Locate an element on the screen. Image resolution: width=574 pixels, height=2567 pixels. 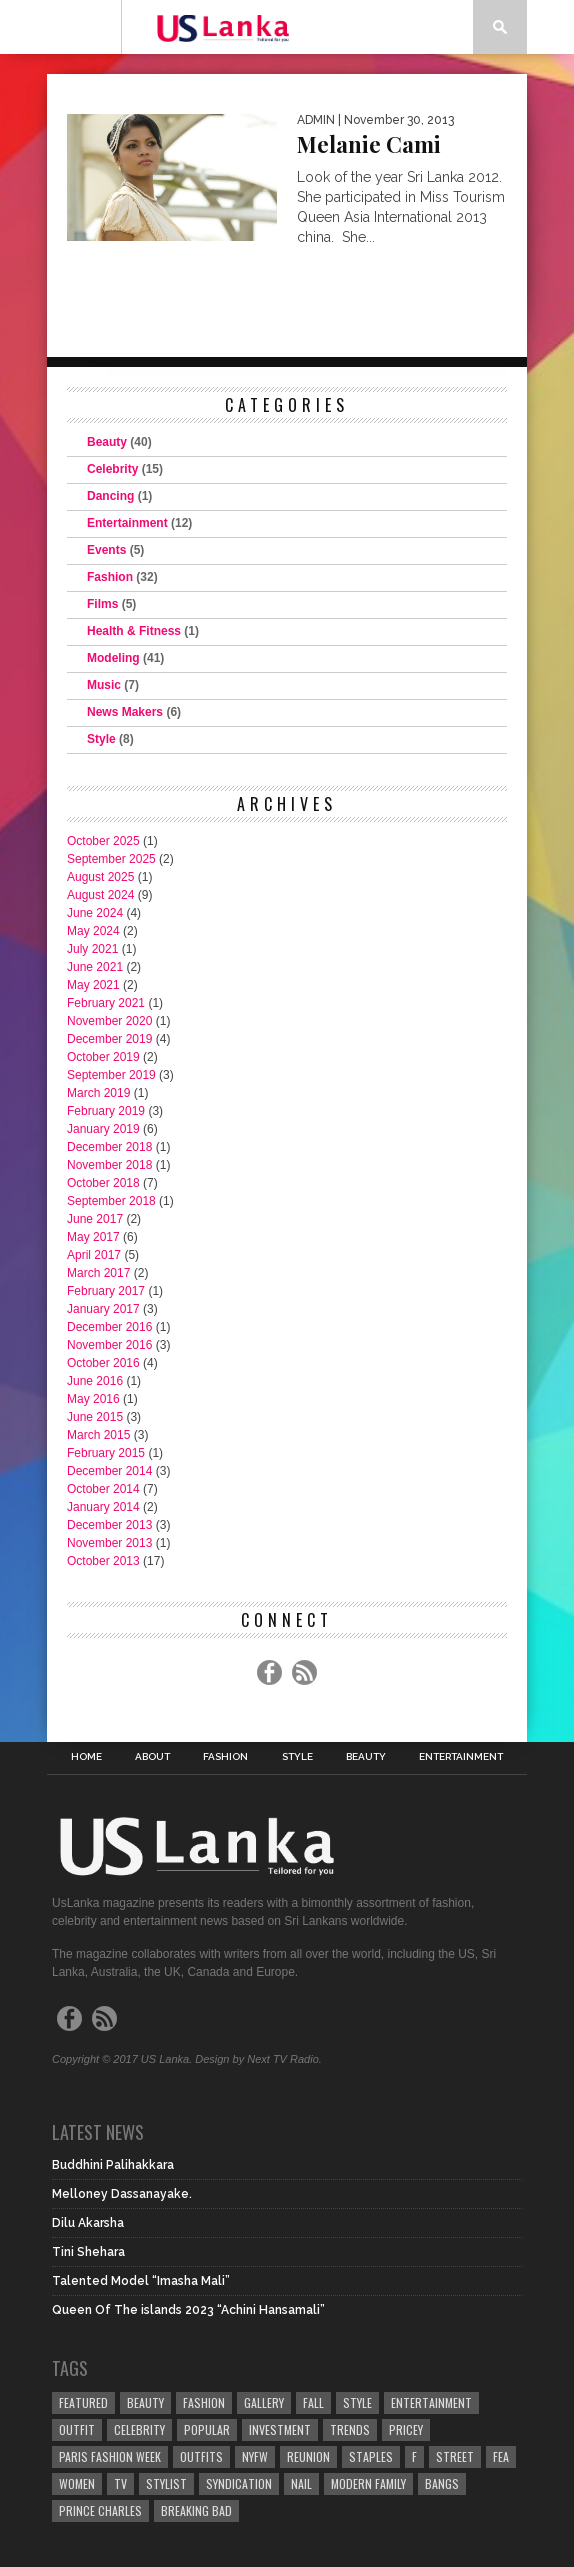
May 2017 is located at coordinates (93, 1237).